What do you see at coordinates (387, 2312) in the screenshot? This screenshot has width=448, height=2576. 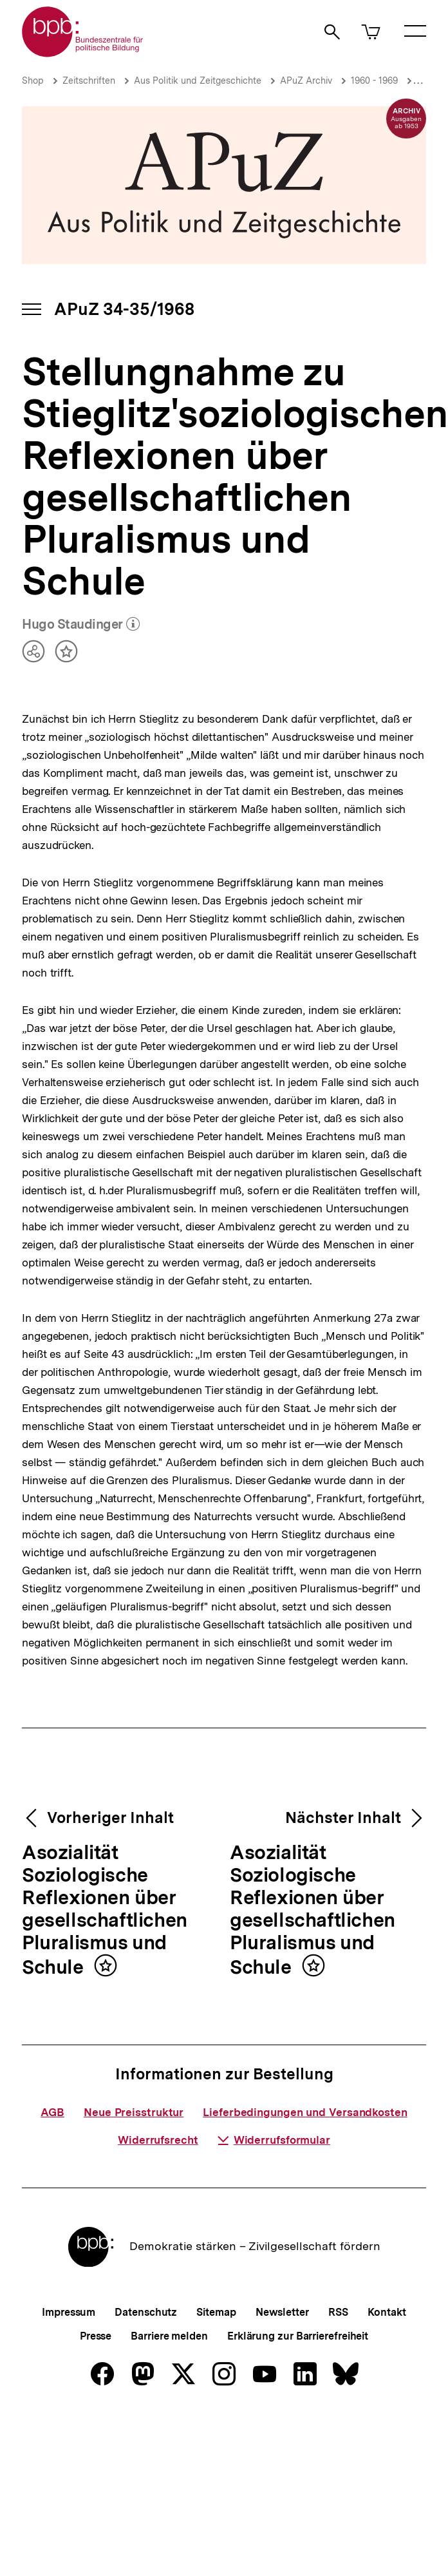 I see `Kontakt` at bounding box center [387, 2312].